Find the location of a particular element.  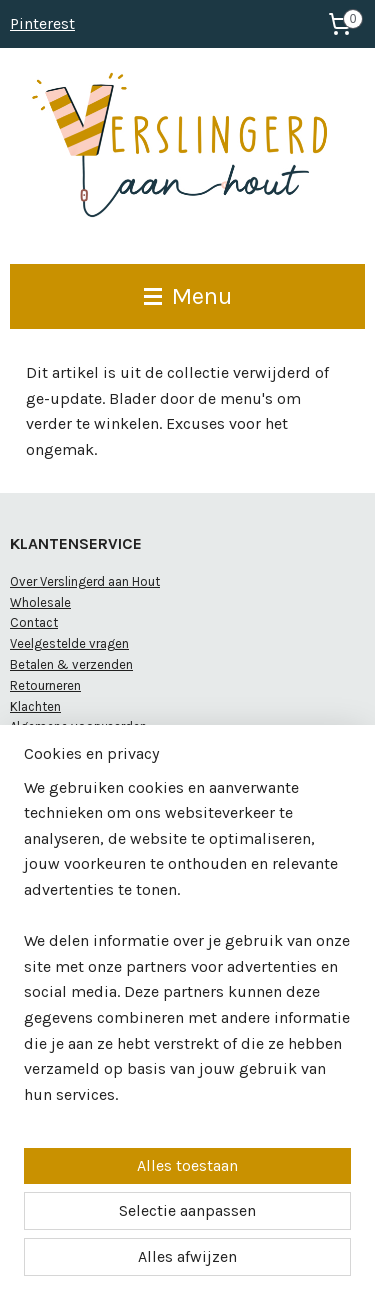

Contact is located at coordinates (34, 622).